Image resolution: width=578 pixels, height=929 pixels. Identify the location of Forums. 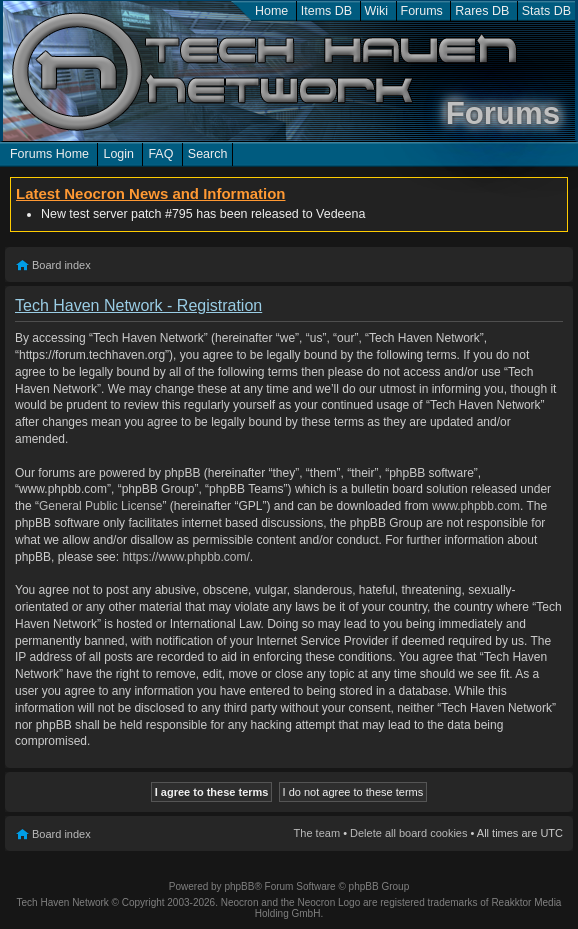
(422, 11).